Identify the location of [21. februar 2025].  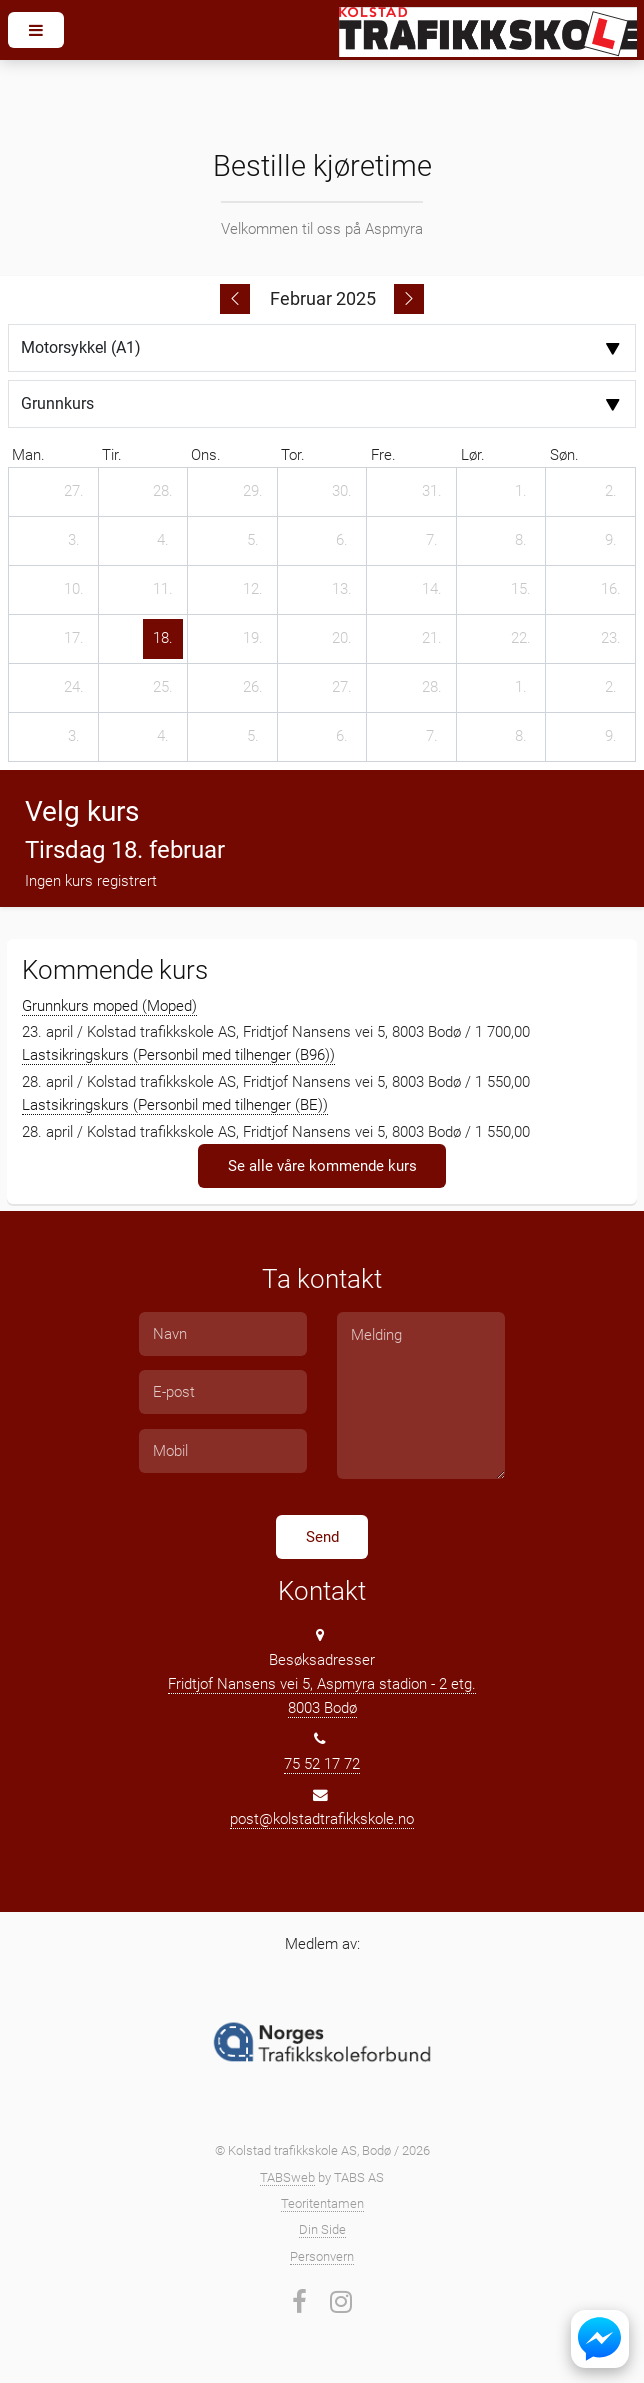
(432, 639).